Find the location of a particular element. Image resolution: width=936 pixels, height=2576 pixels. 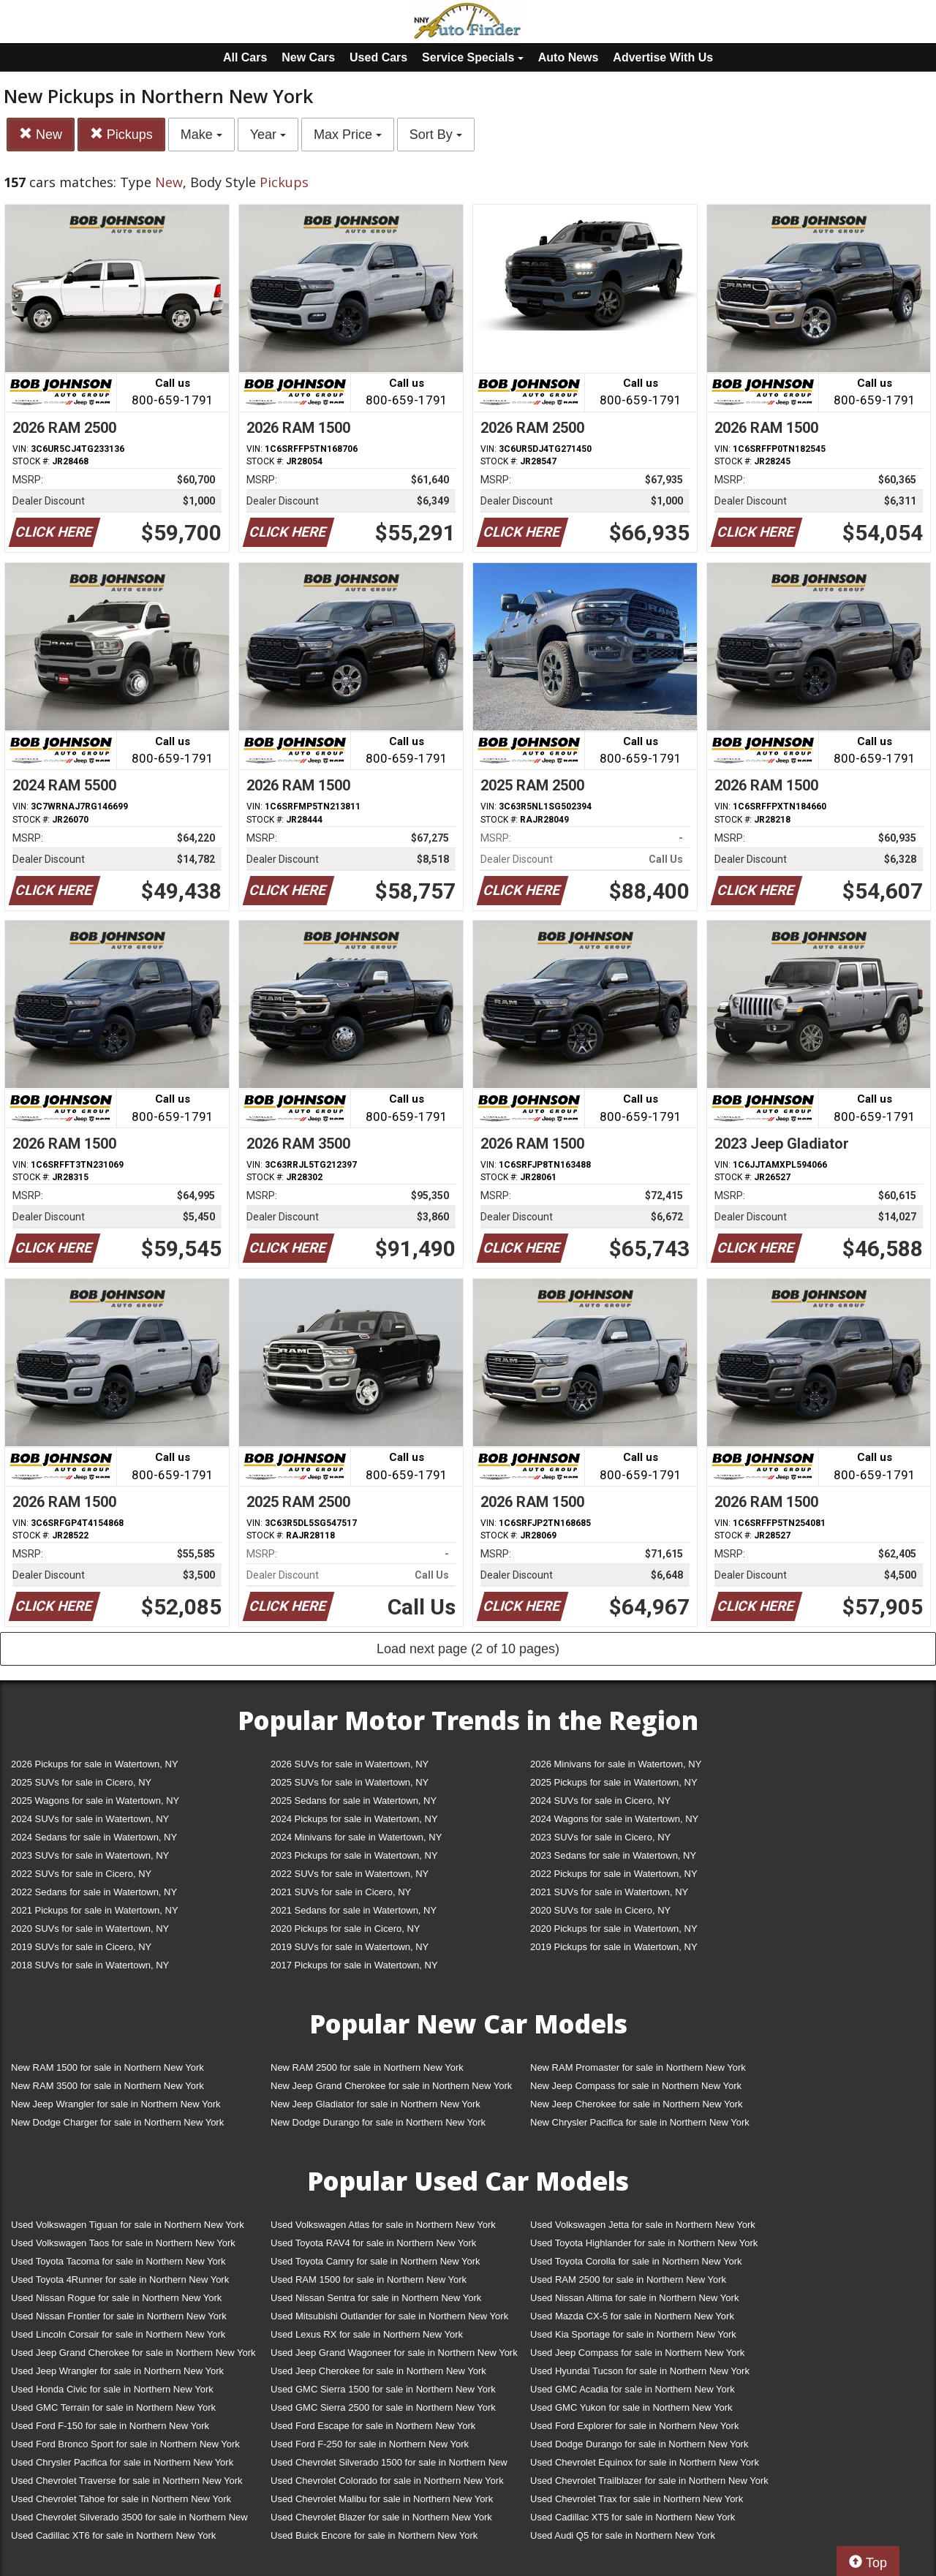

Make is located at coordinates (201, 134).